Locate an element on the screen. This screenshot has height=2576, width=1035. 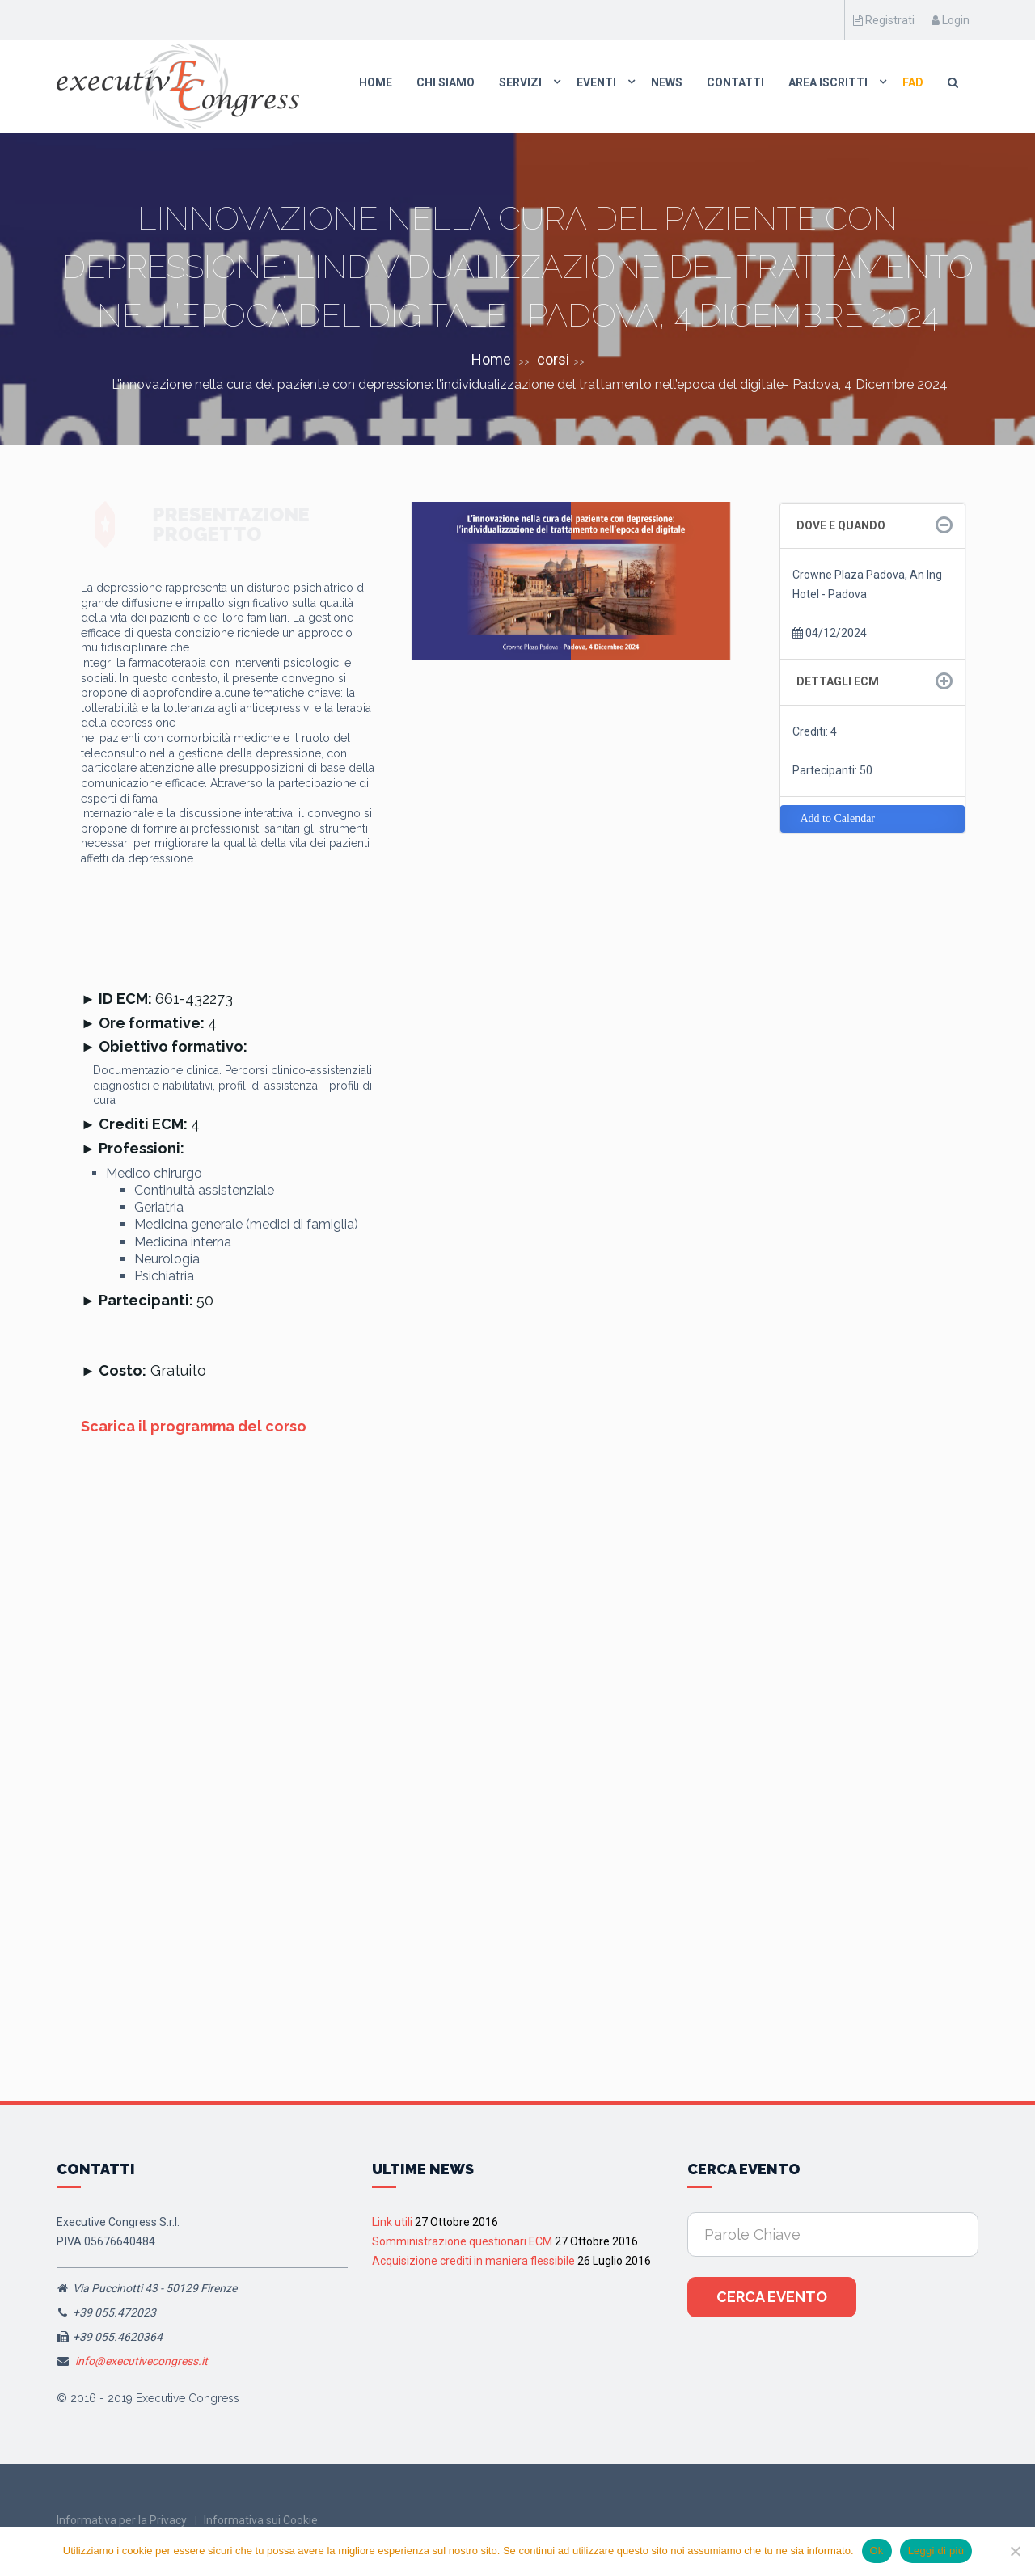
Area Iscritti is located at coordinates (828, 82).